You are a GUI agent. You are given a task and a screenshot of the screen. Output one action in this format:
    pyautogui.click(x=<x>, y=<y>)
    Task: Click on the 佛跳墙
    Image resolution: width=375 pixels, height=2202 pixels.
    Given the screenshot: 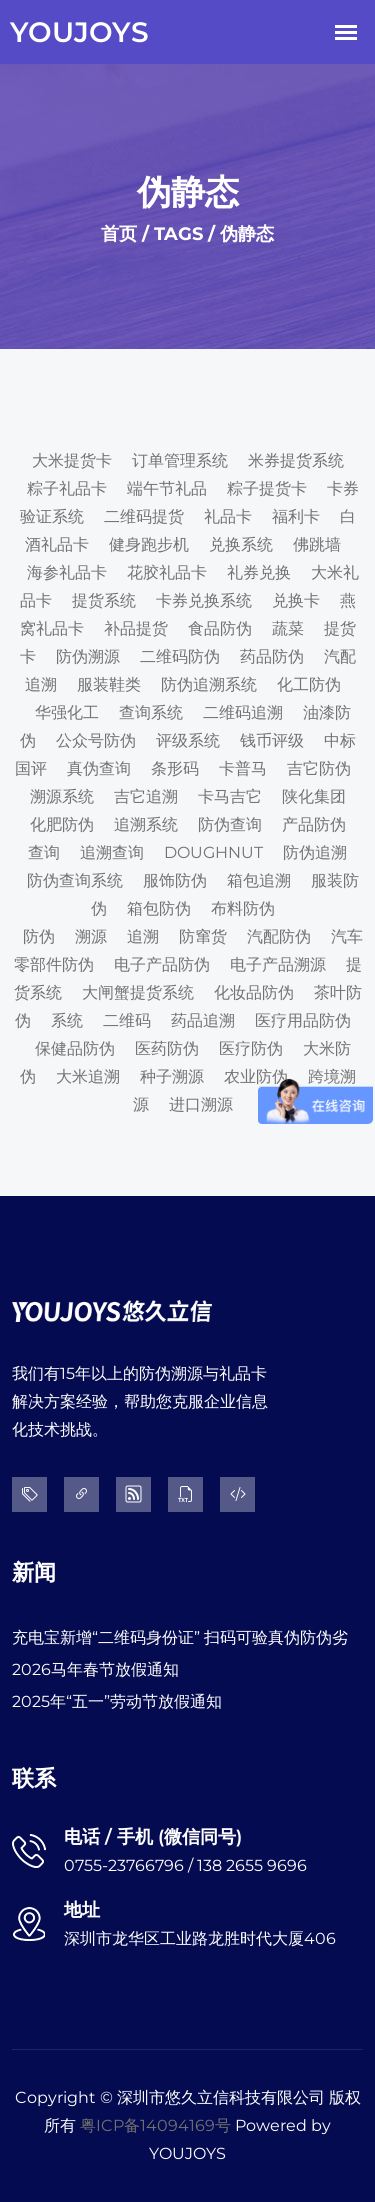 What is the action you would take?
    pyautogui.click(x=317, y=544)
    